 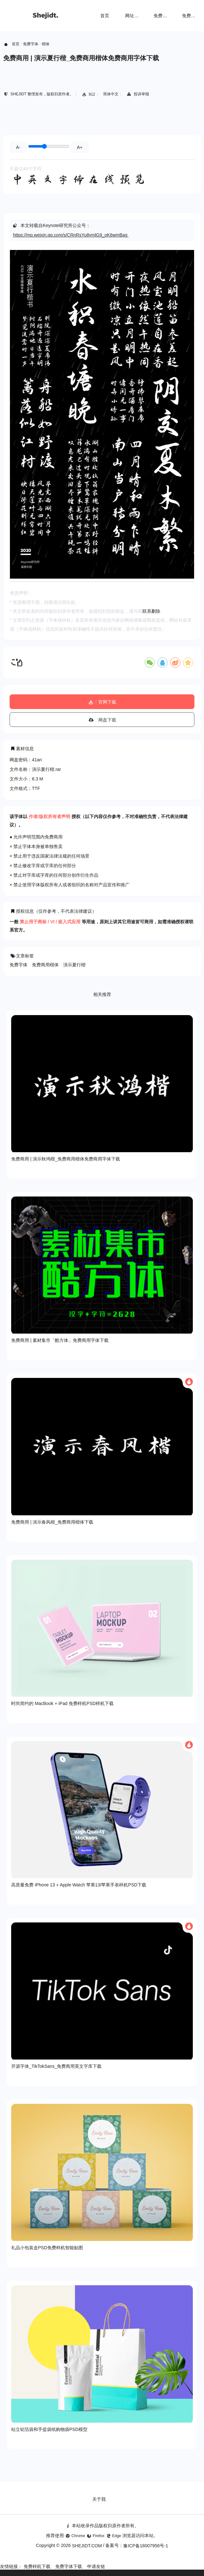 What do you see at coordinates (191, 15) in the screenshot?
I see `免费字体` at bounding box center [191, 15].